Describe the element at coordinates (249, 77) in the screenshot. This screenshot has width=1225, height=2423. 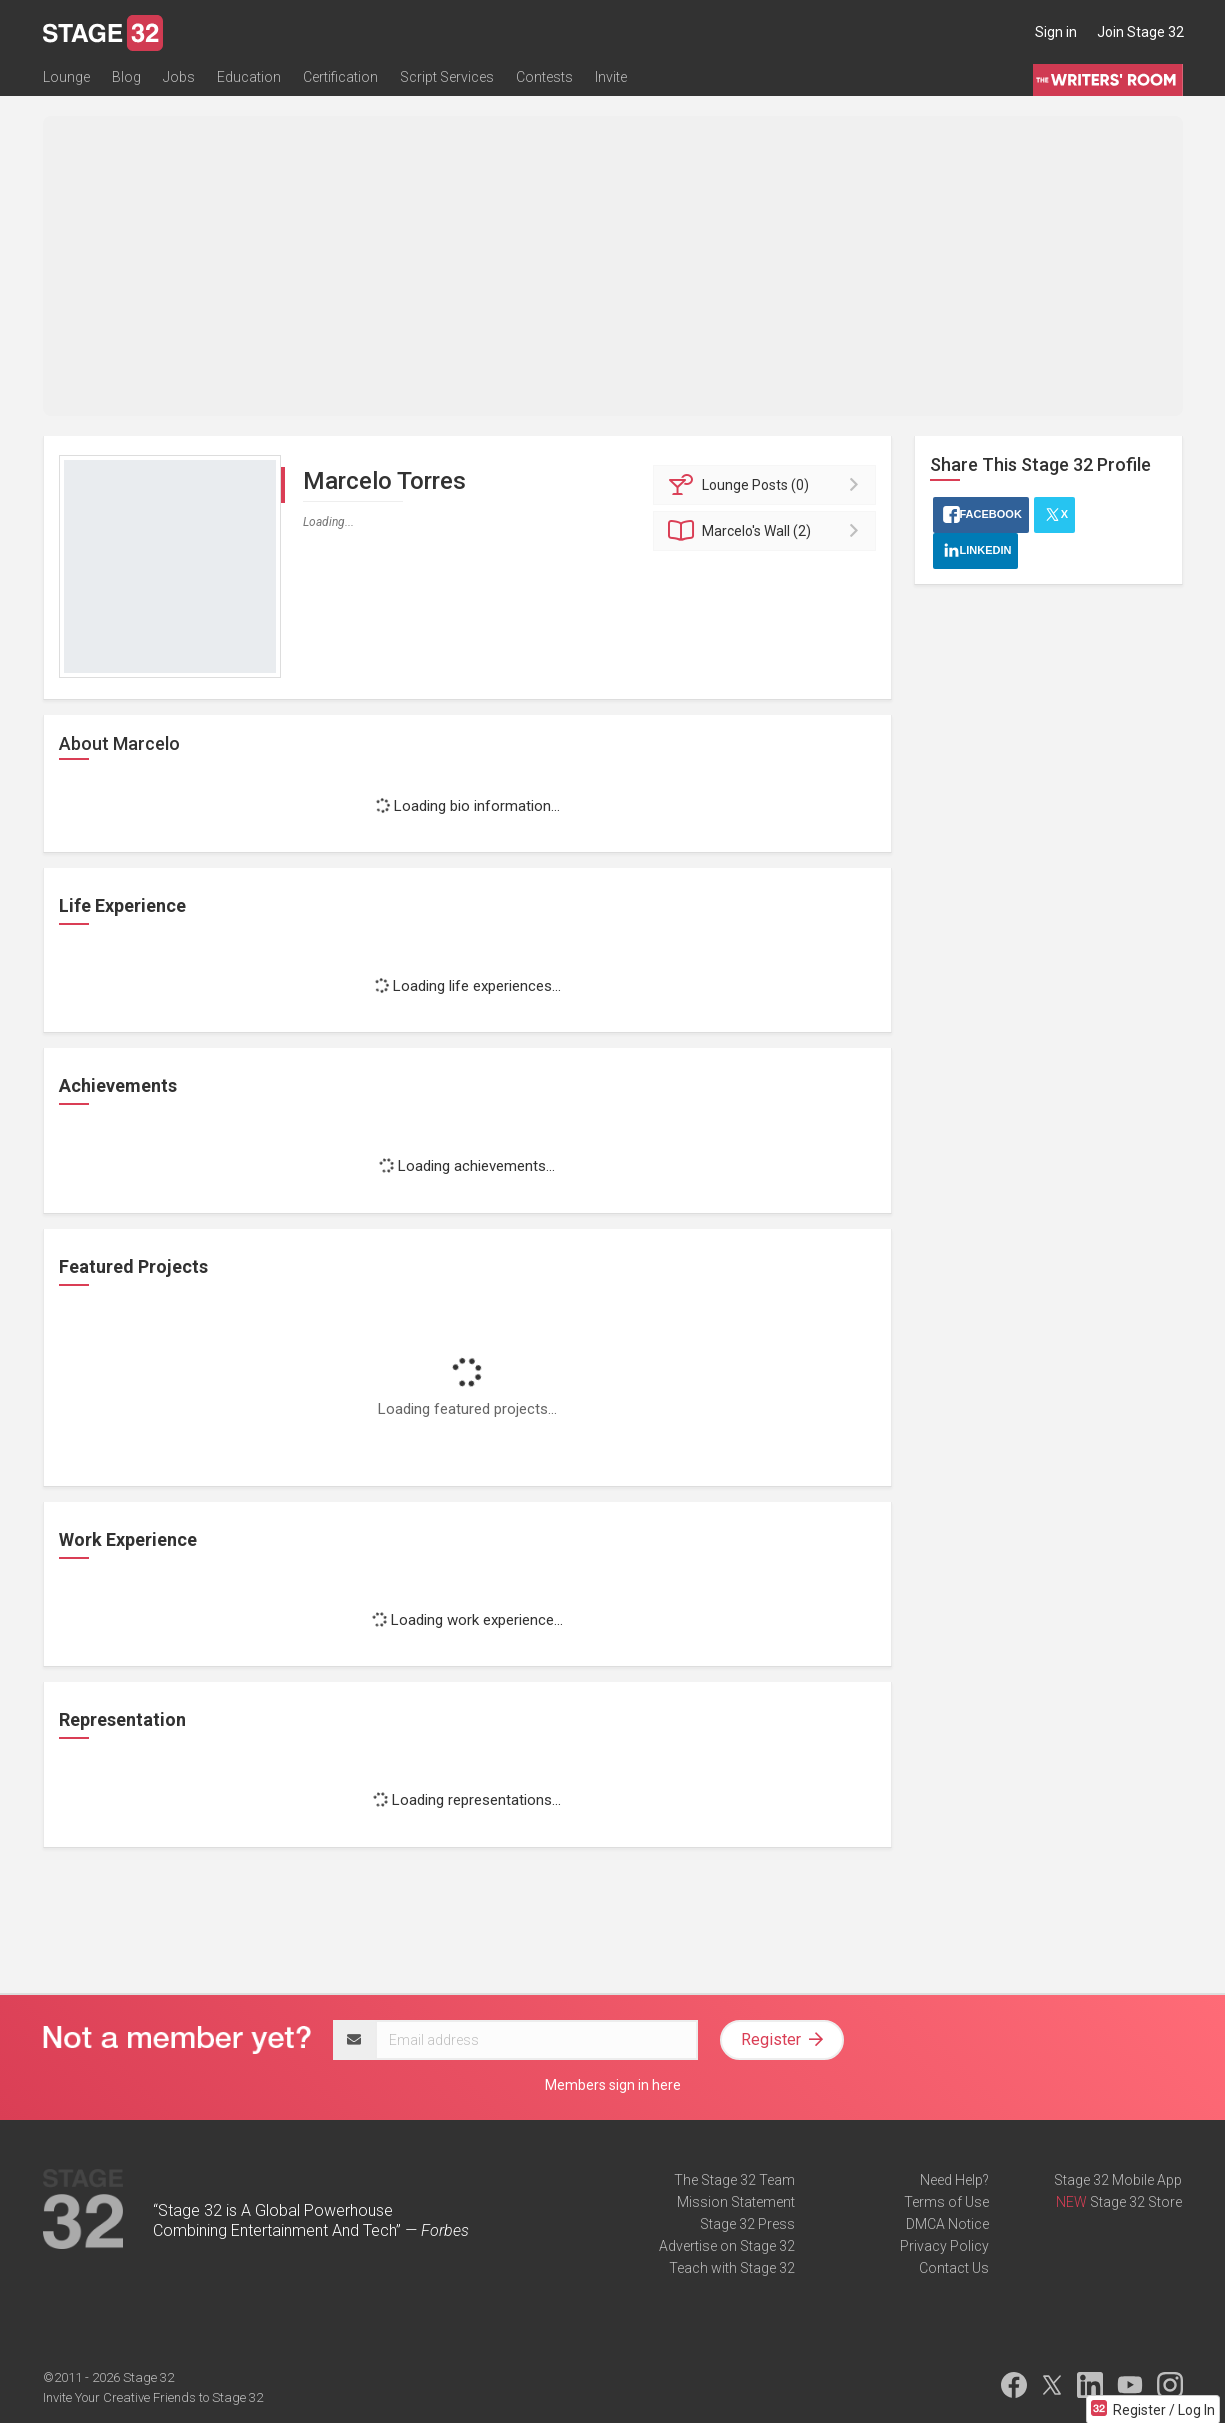
I see `Education` at that location.